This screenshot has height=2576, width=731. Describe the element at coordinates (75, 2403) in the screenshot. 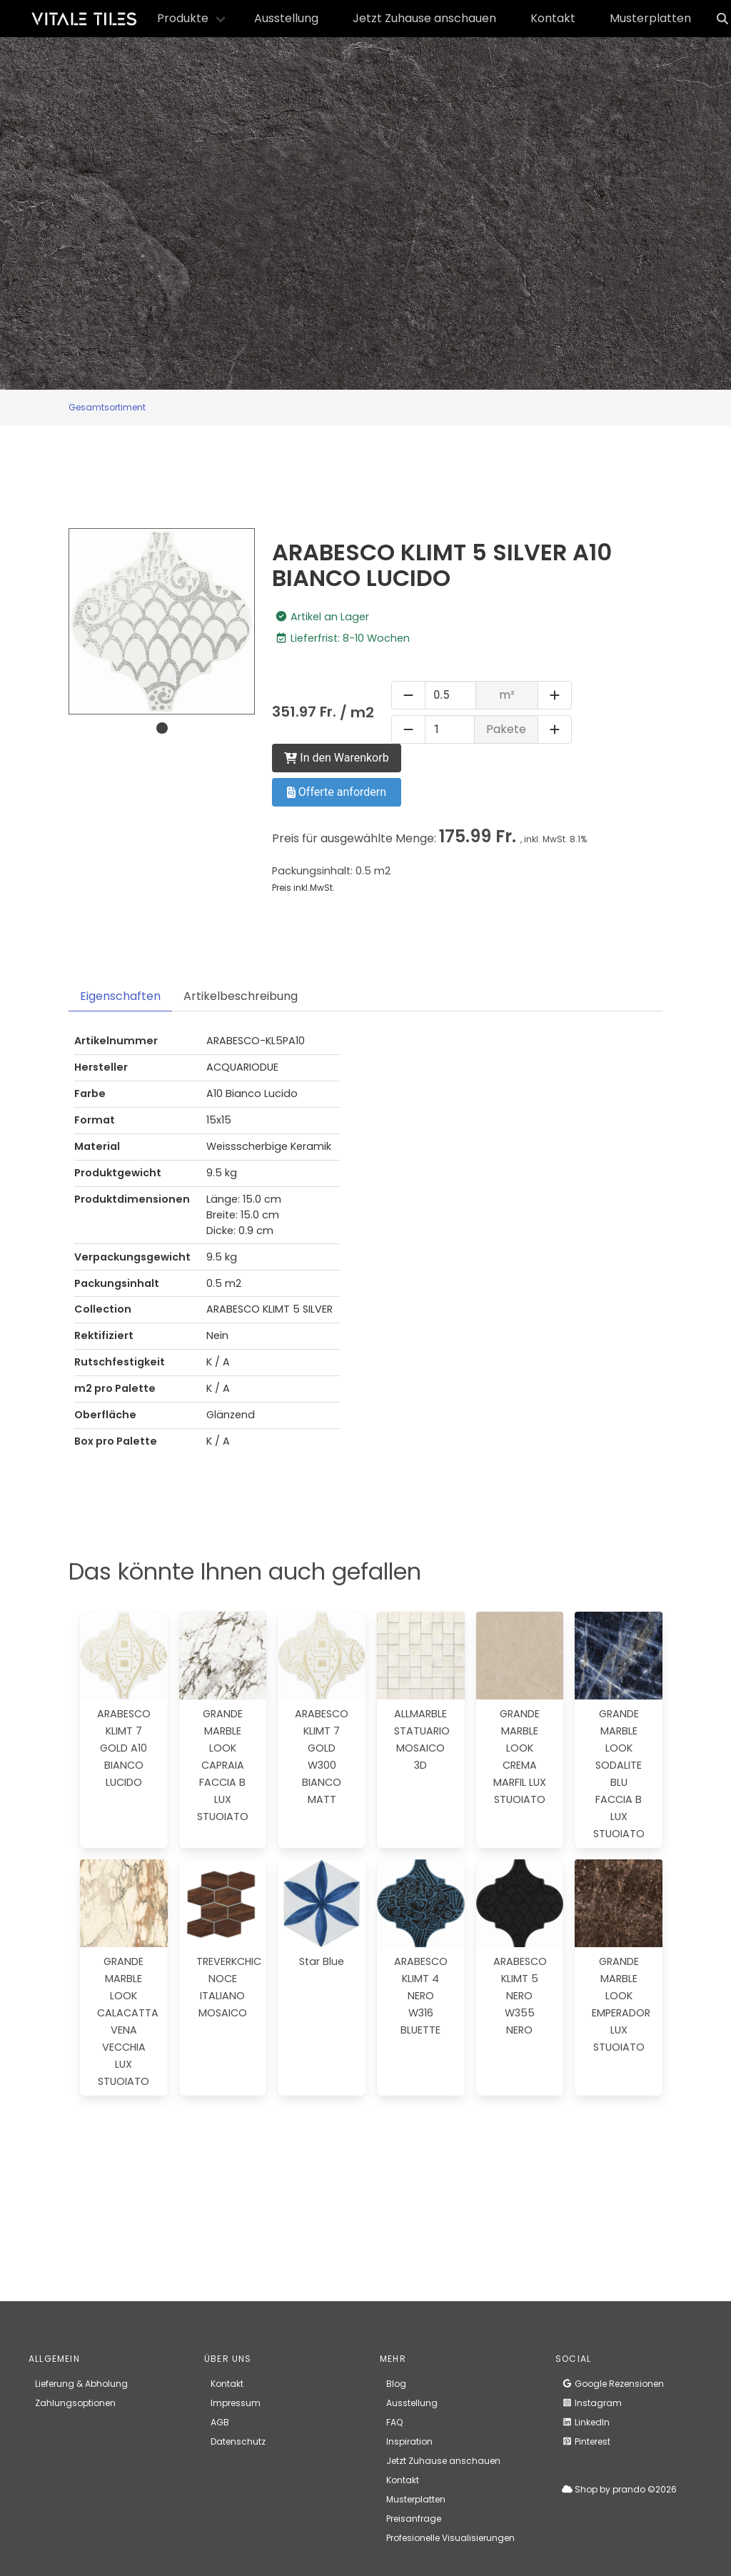

I see `Zahlungsoptionen` at that location.